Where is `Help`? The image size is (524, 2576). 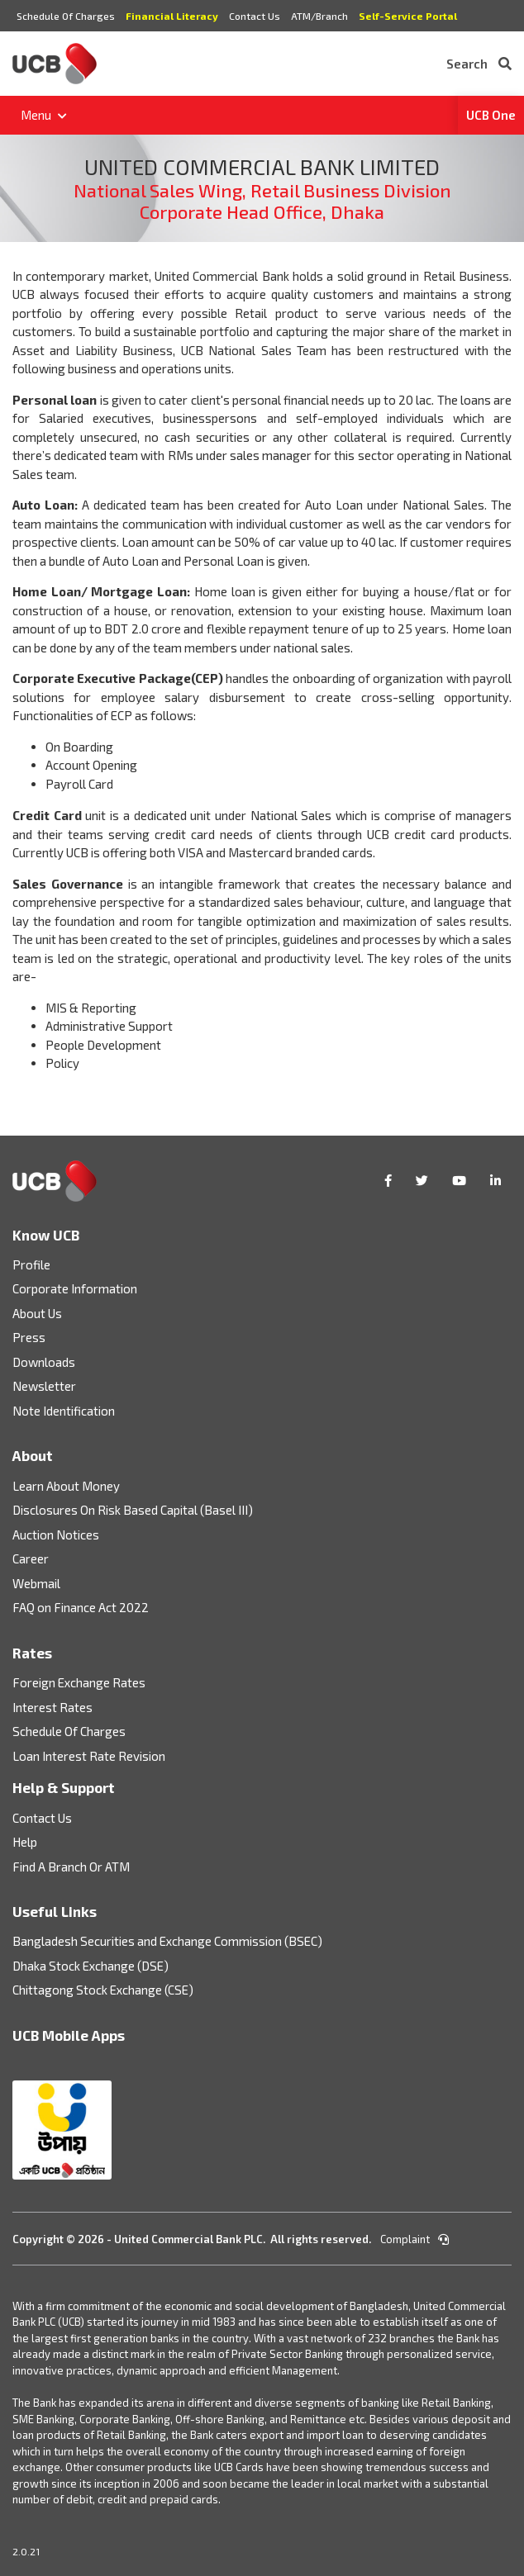
Help is located at coordinates (24, 1841).